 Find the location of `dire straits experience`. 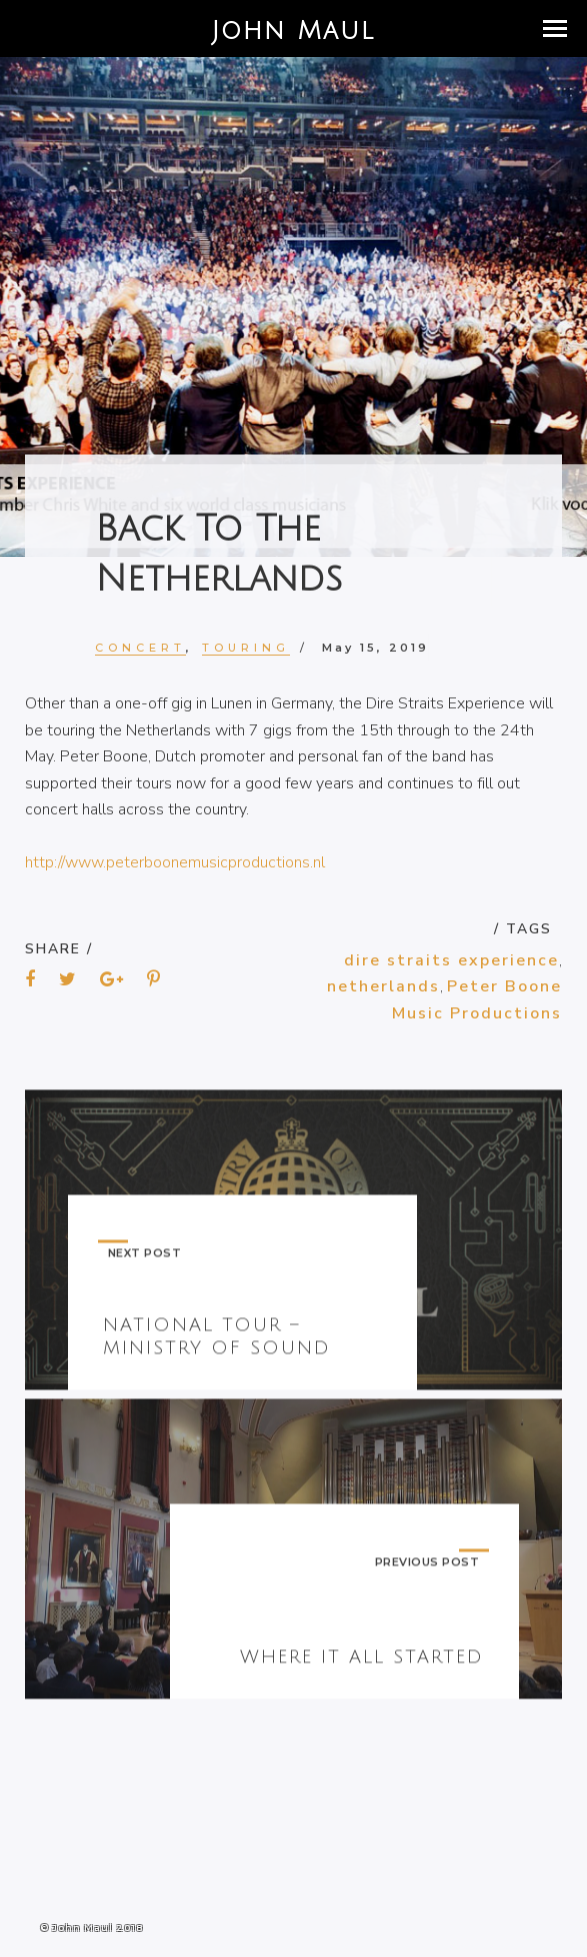

dire straits experience is located at coordinates (451, 964).